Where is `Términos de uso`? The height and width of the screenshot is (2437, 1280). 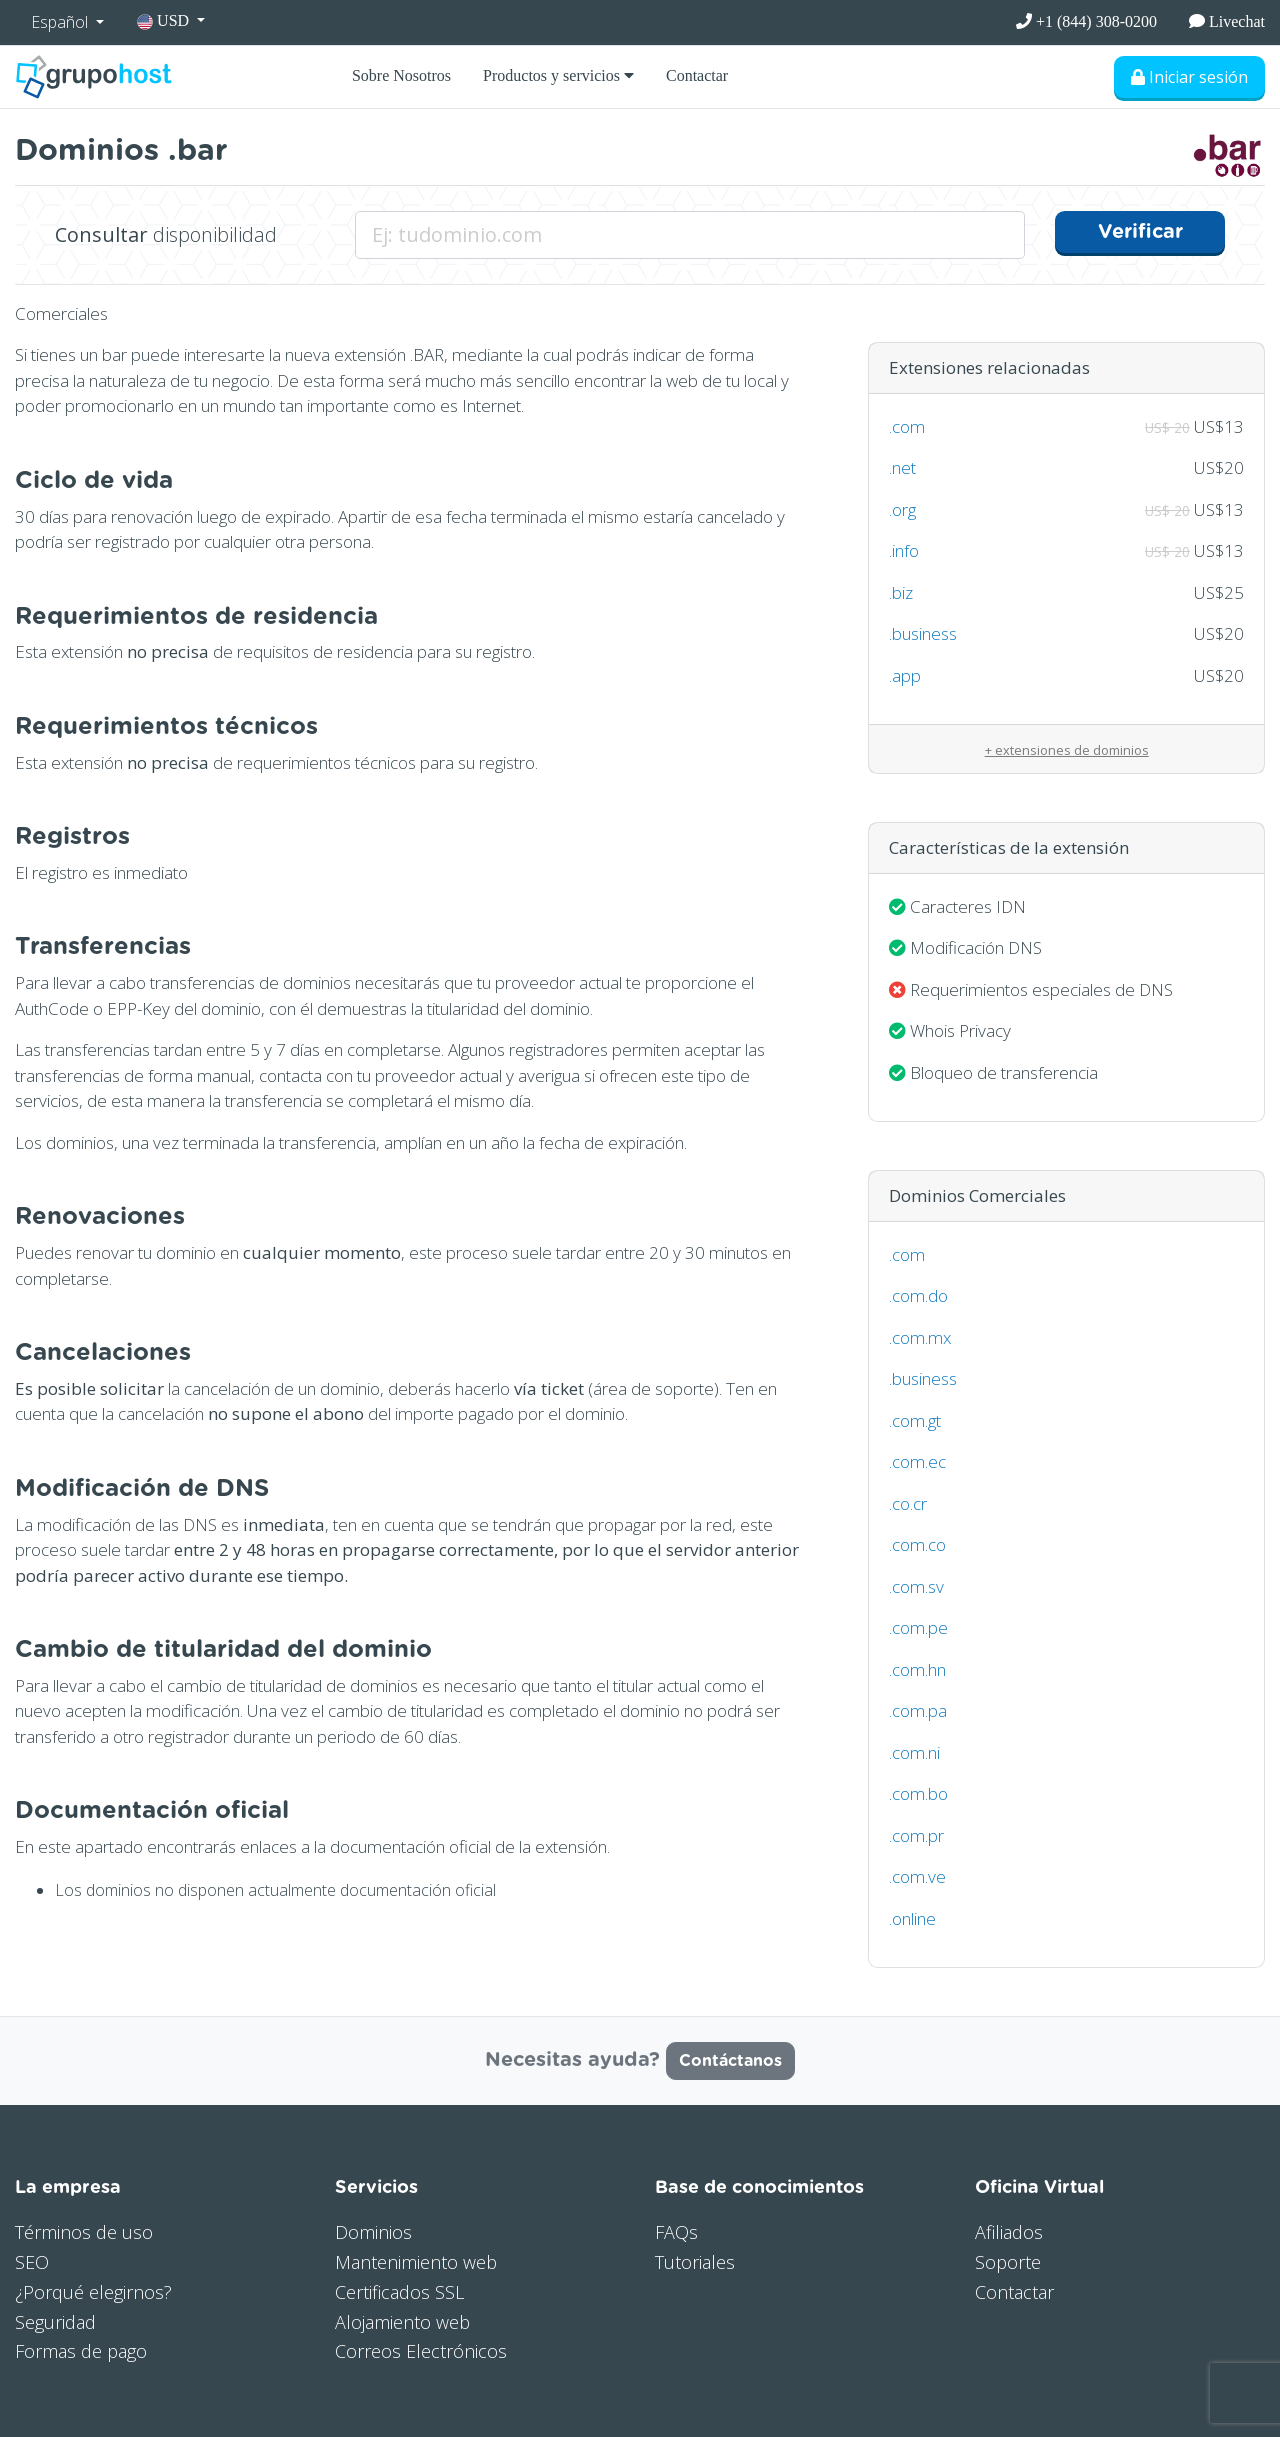
Términos de uso is located at coordinates (84, 2232).